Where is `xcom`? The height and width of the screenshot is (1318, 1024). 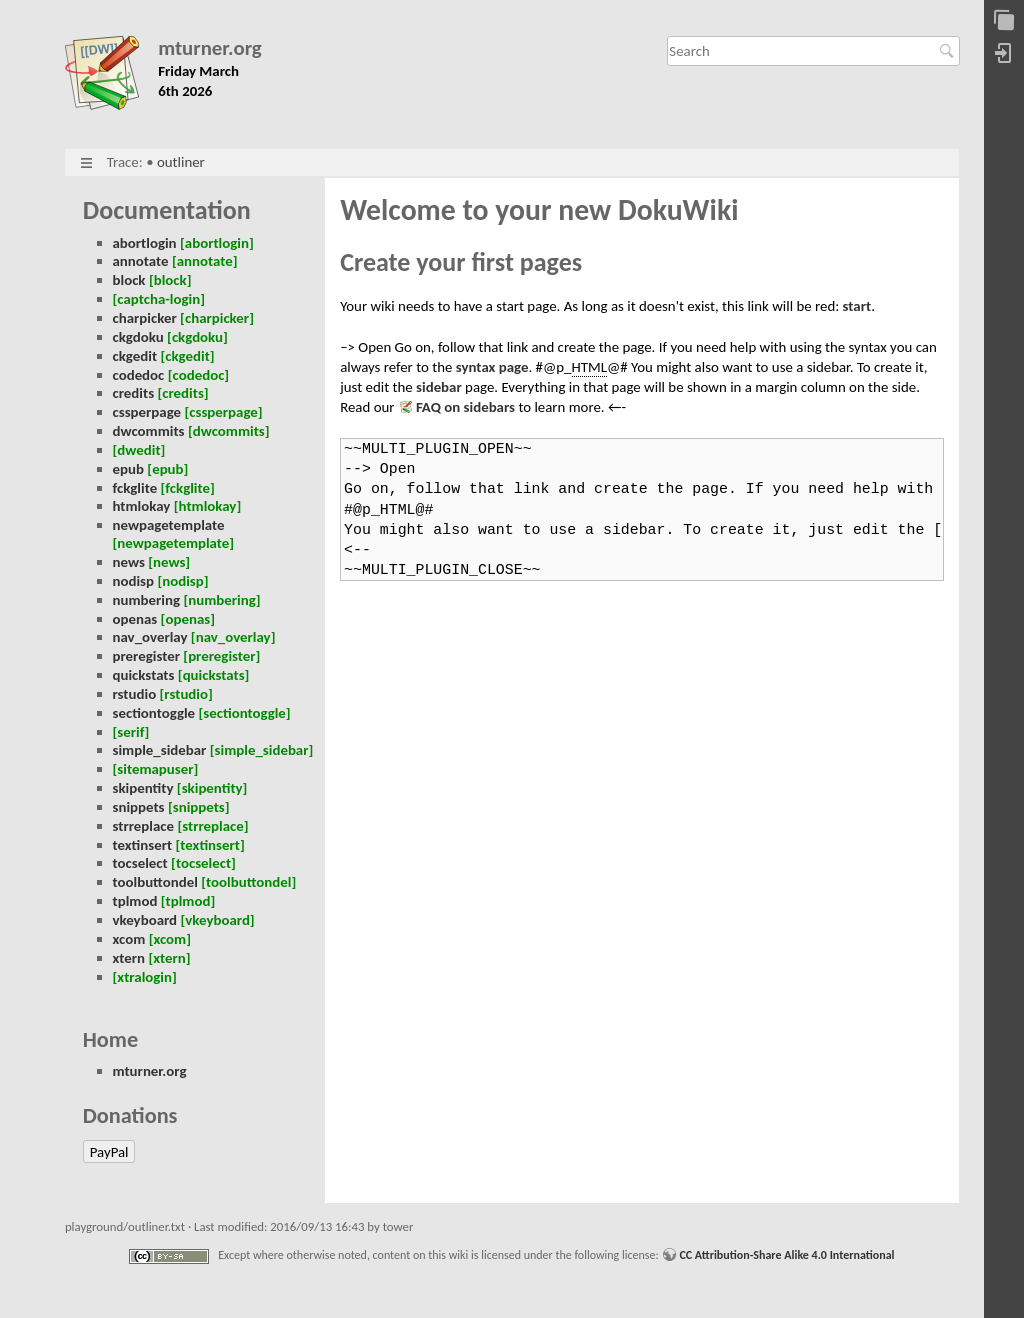
xcom is located at coordinates (129, 939).